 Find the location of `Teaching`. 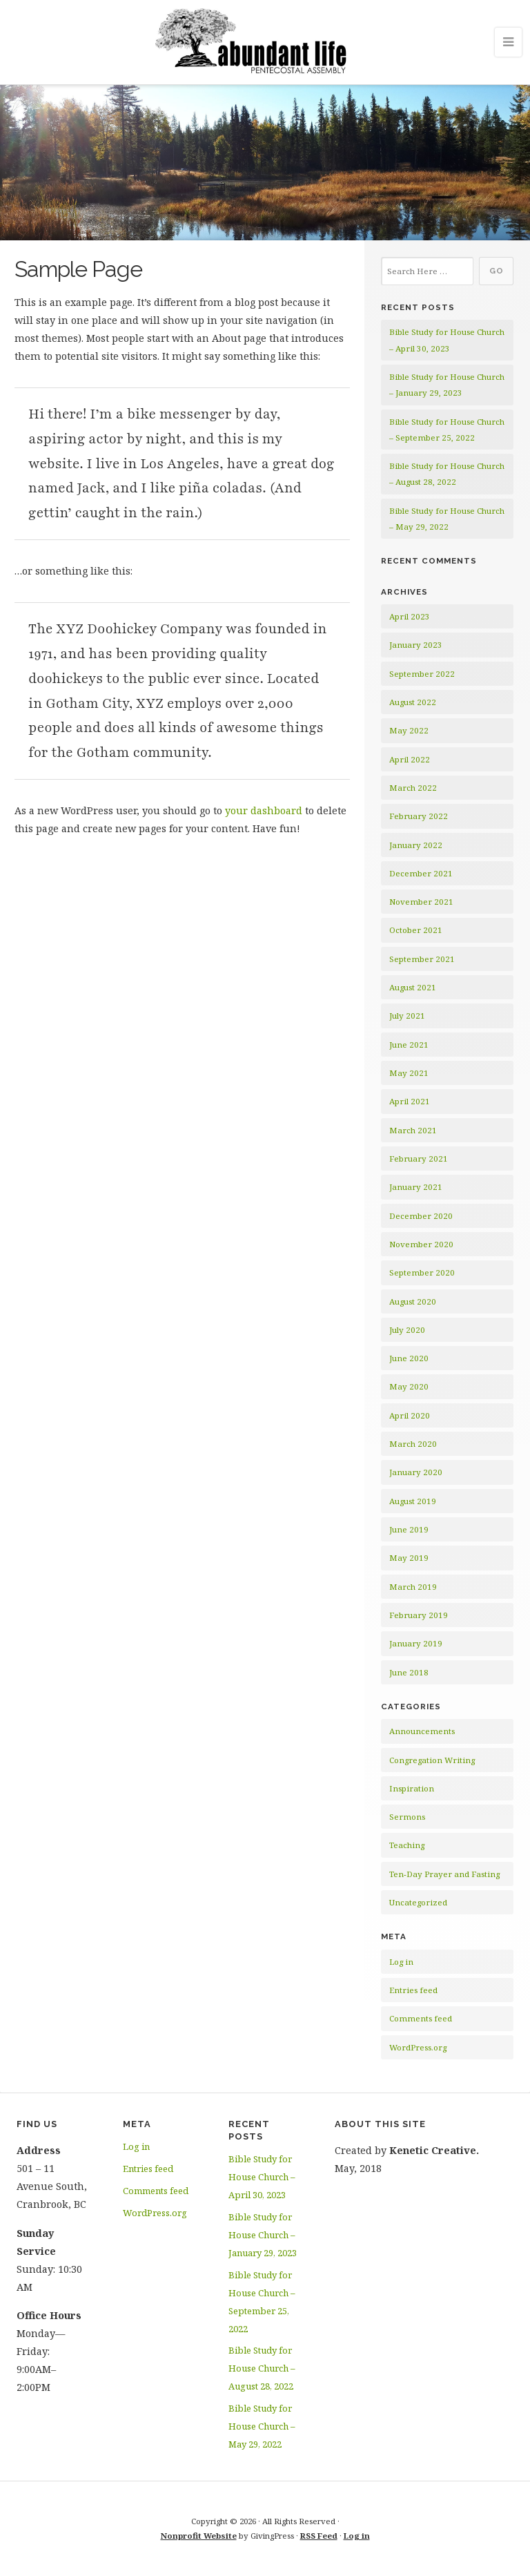

Teaching is located at coordinates (406, 1845).